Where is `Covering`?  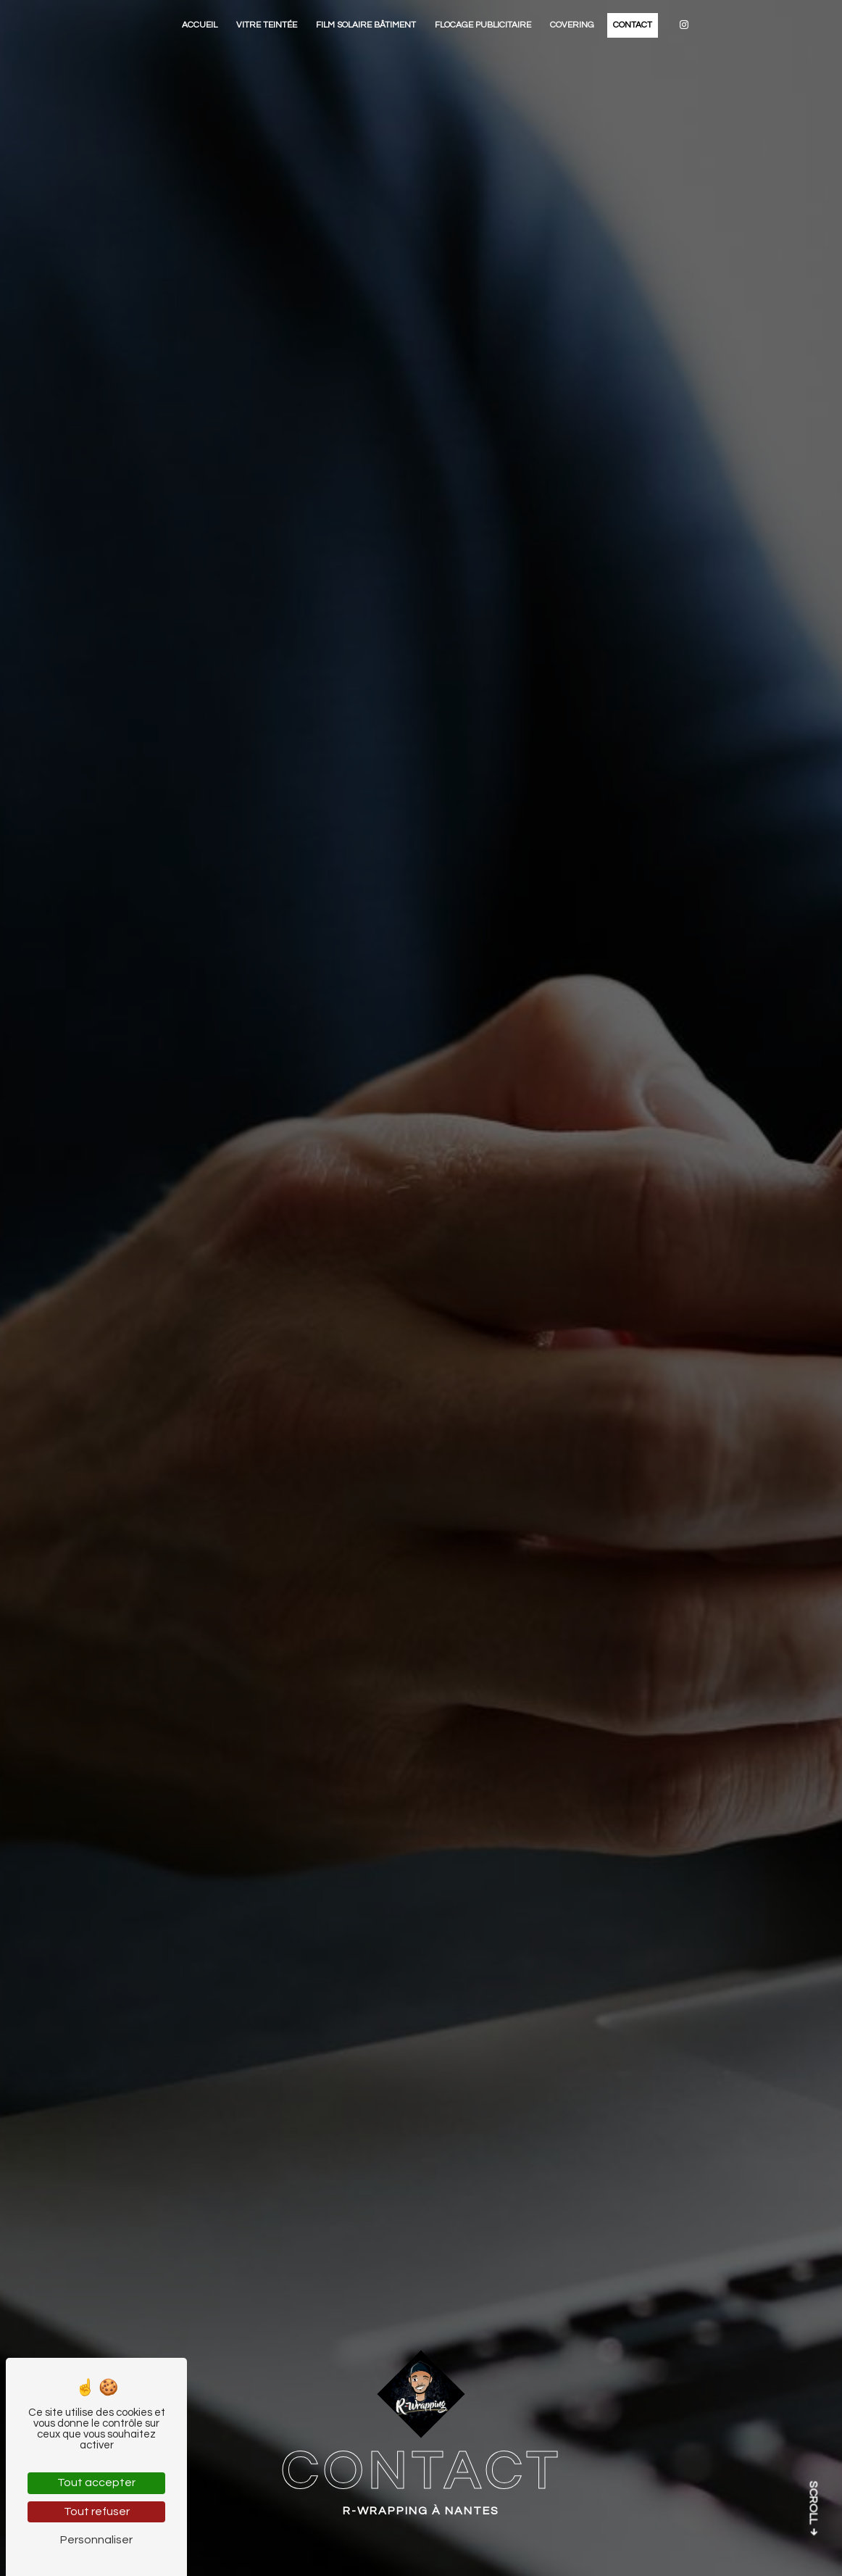 Covering is located at coordinates (572, 25).